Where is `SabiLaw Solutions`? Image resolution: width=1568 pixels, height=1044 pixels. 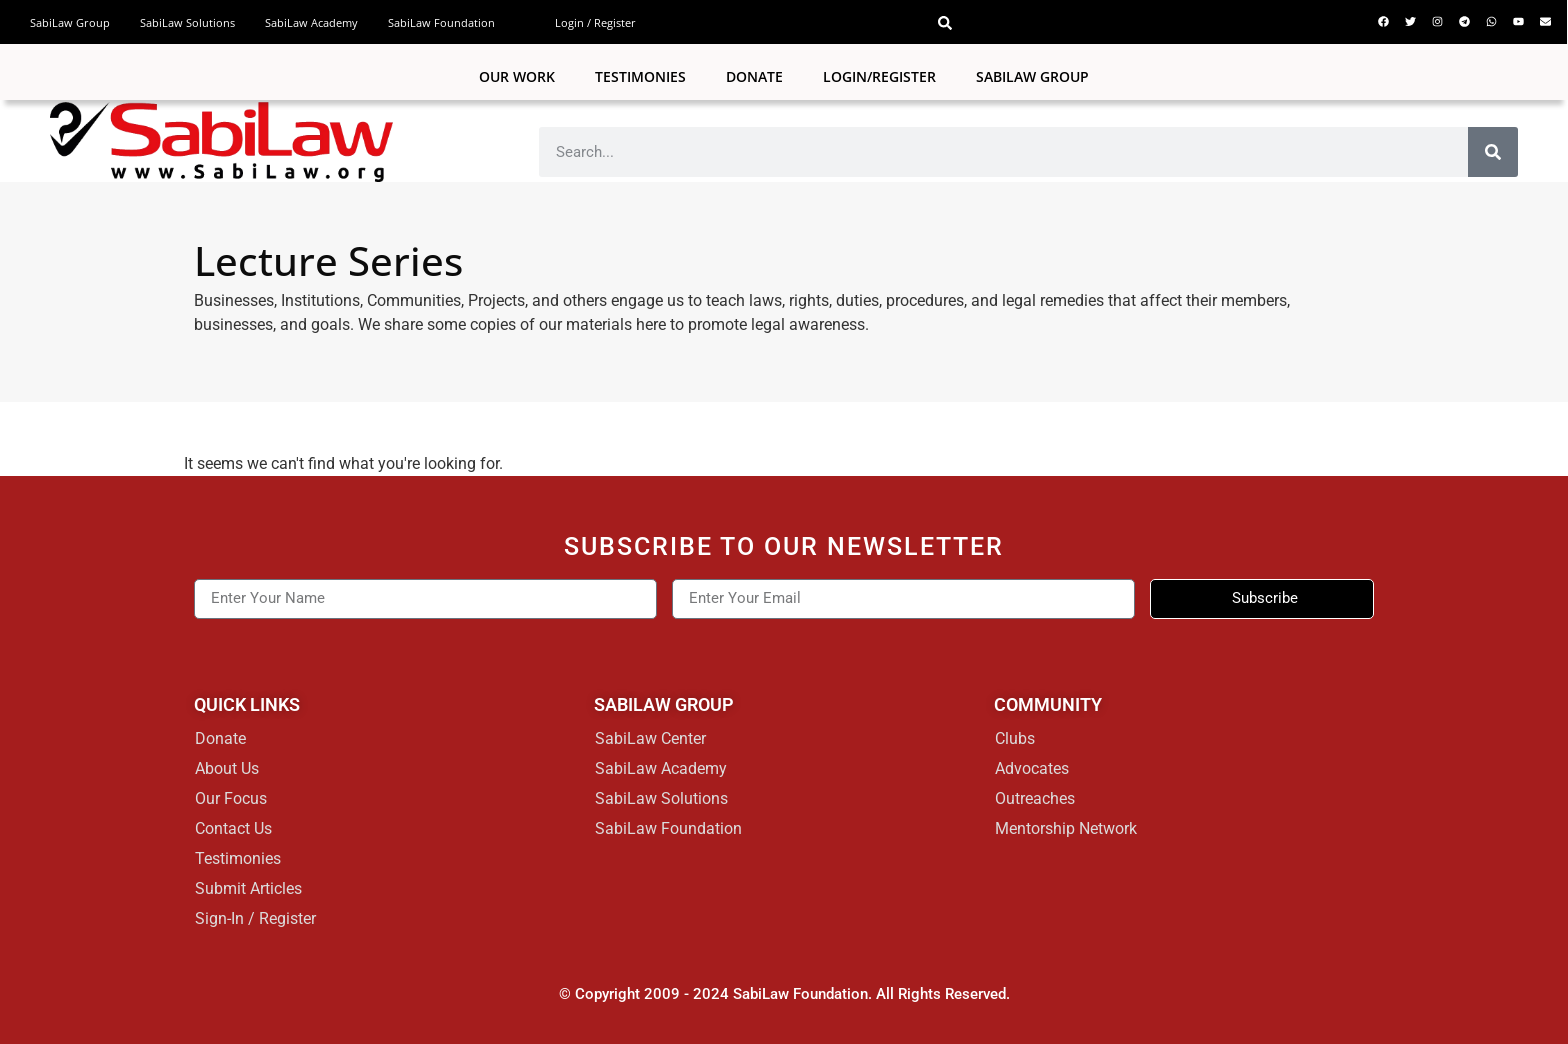 SabiLaw Solutions is located at coordinates (187, 22).